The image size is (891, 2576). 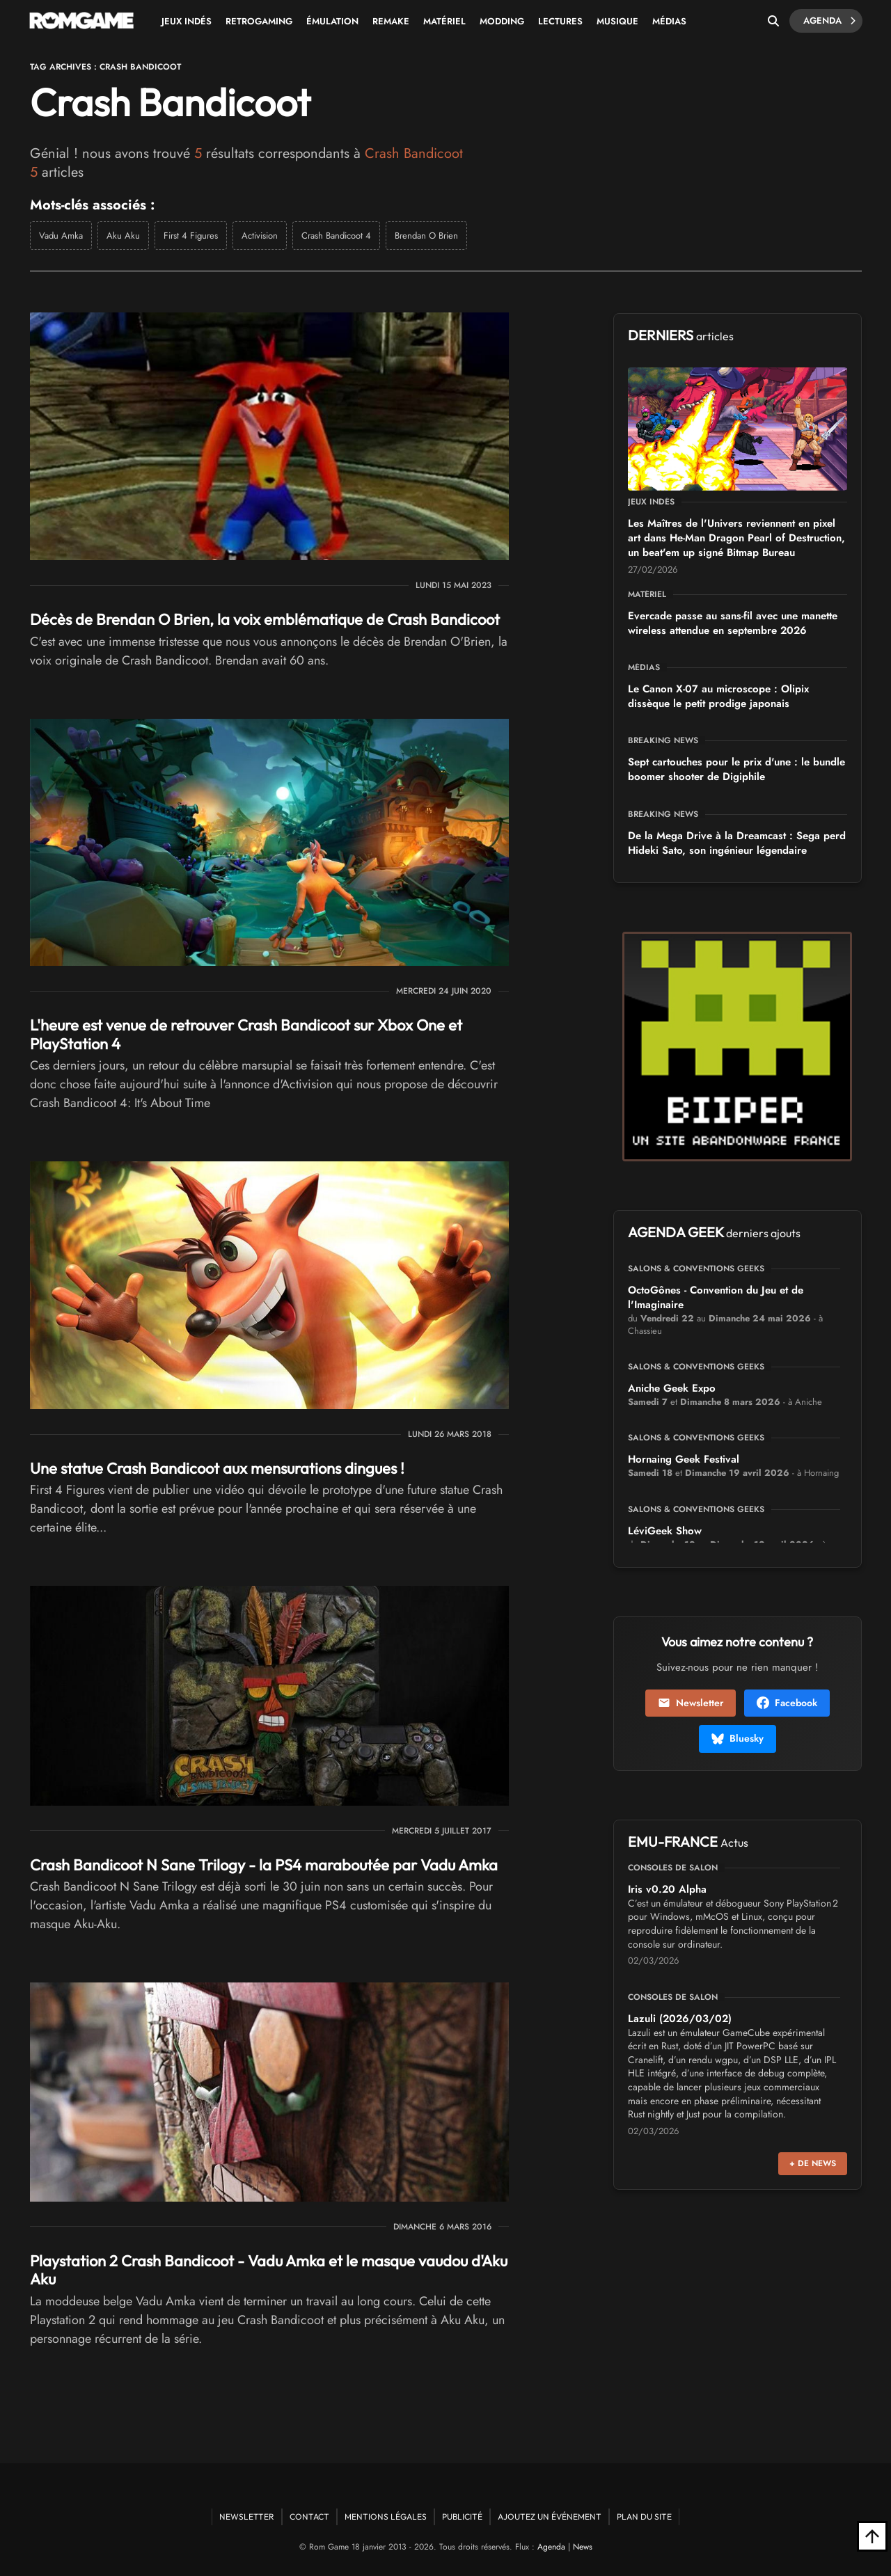 I want to click on Newsletter, so click(x=690, y=1703).